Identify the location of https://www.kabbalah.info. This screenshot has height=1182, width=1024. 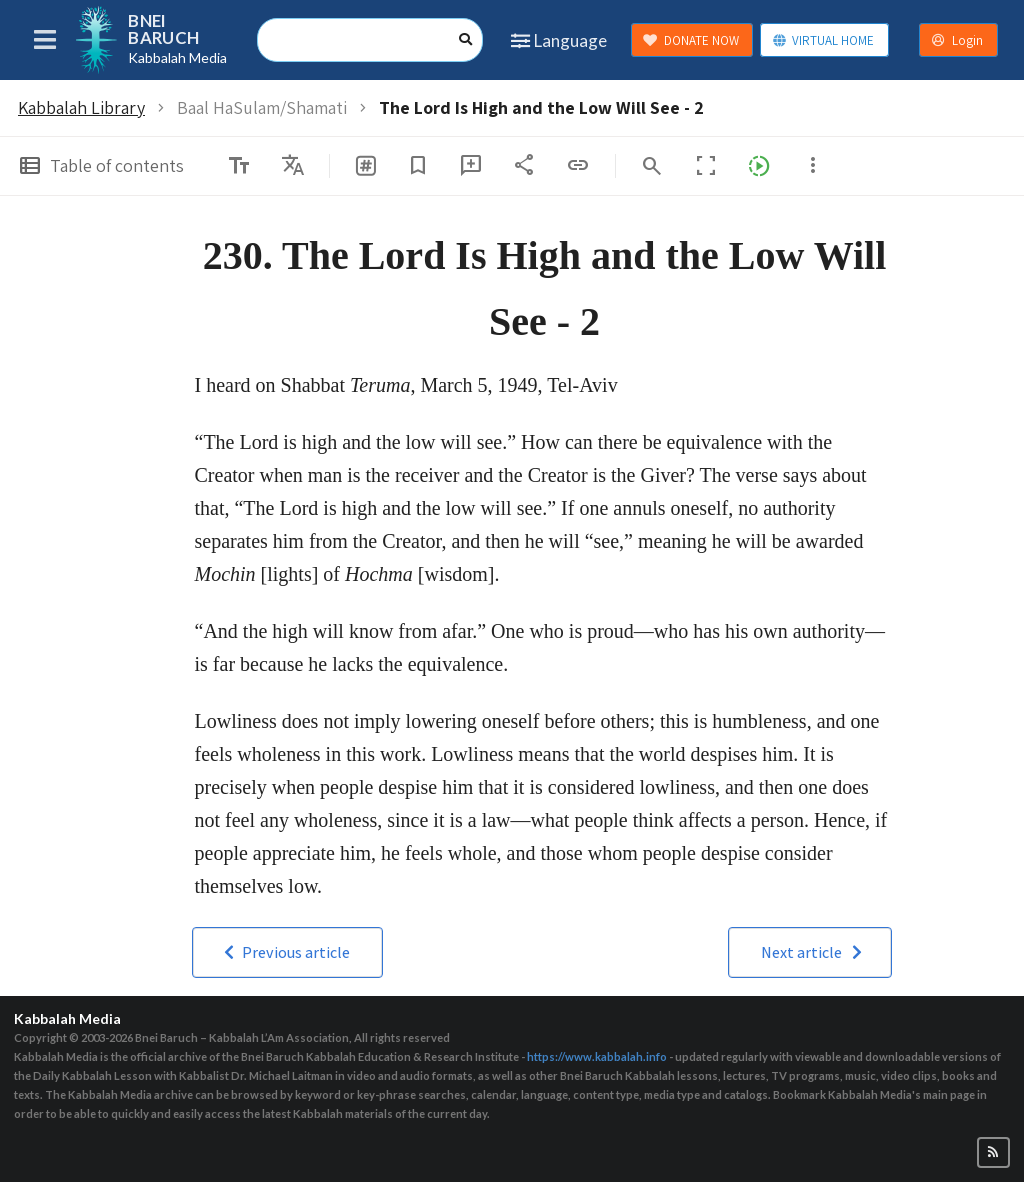
(597, 1056).